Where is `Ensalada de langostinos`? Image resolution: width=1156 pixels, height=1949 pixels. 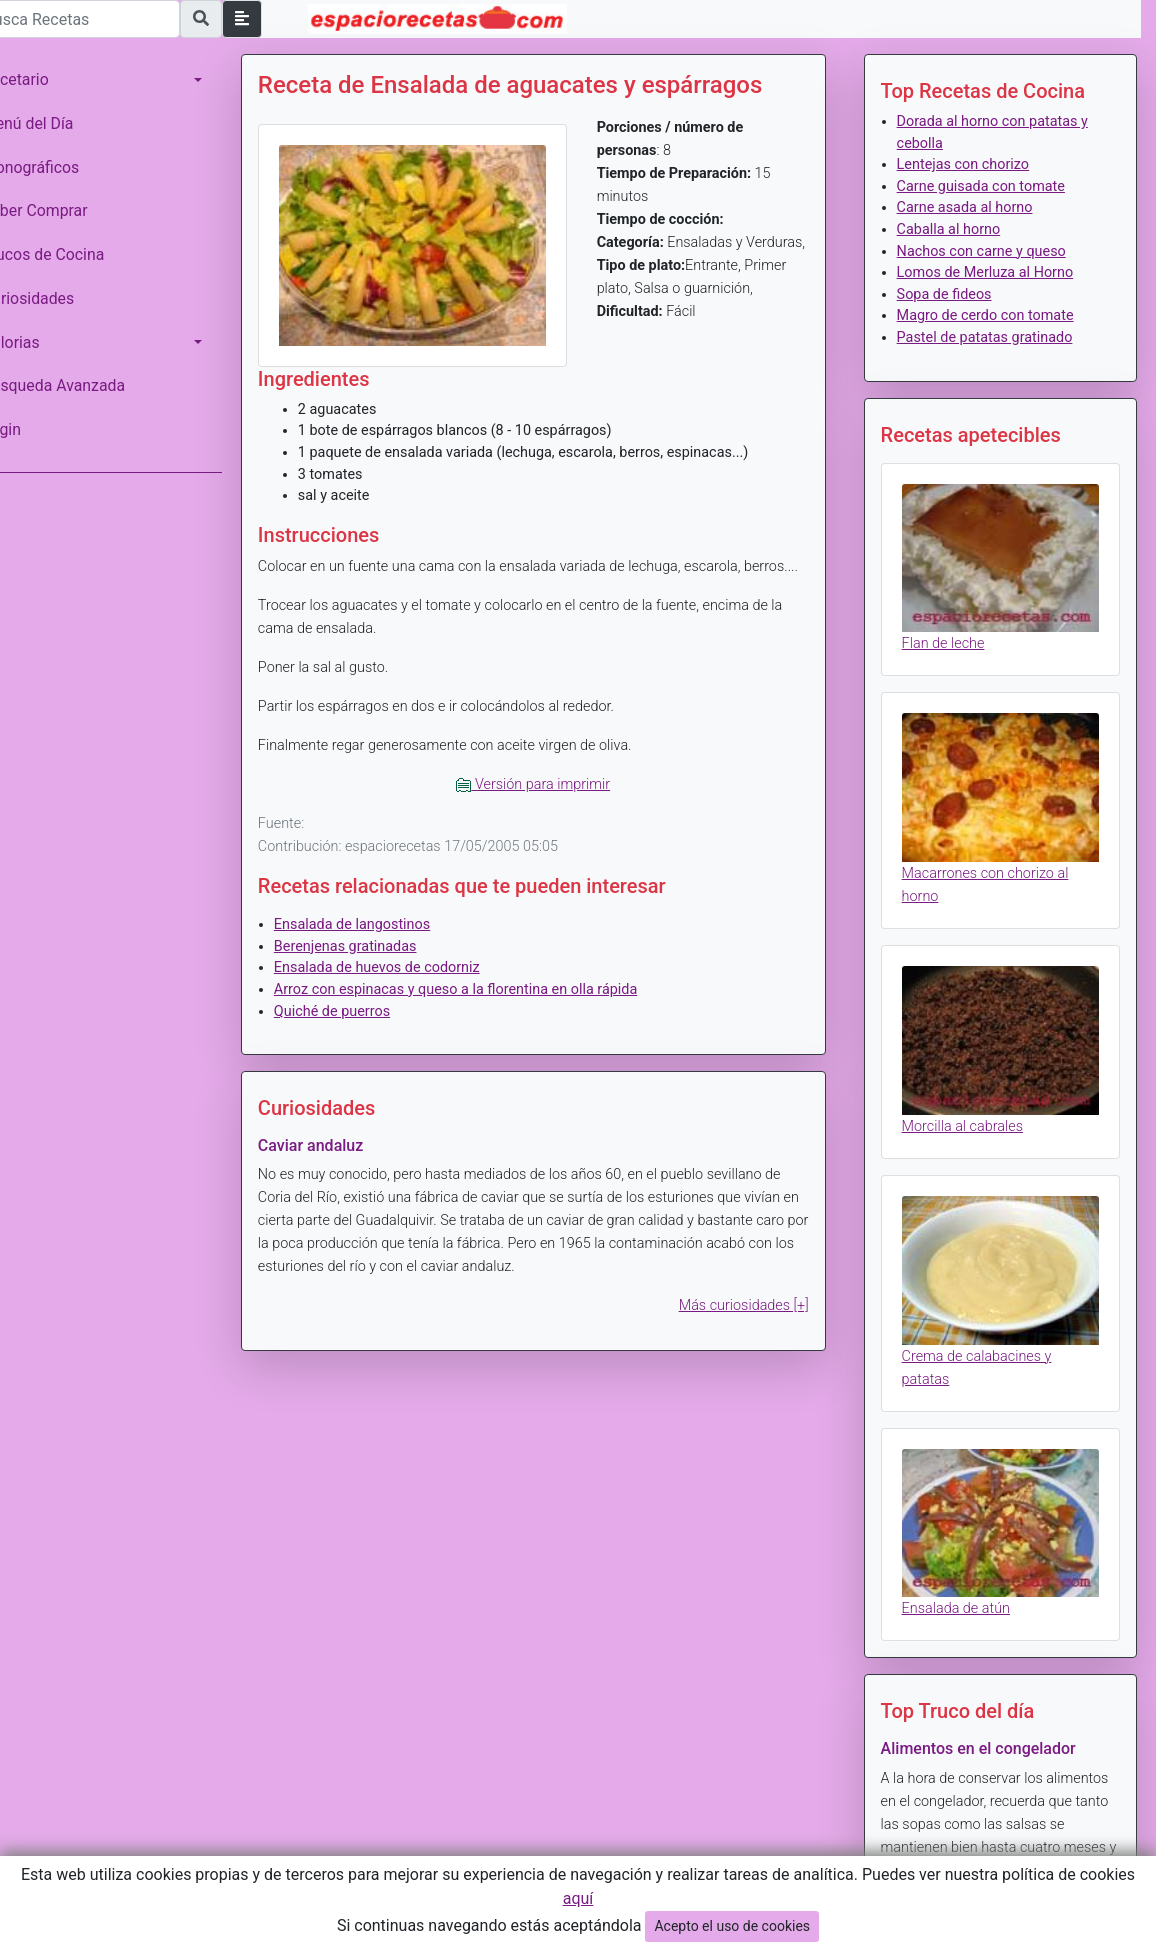
Ensalada de langostinos is located at coordinates (380, 942).